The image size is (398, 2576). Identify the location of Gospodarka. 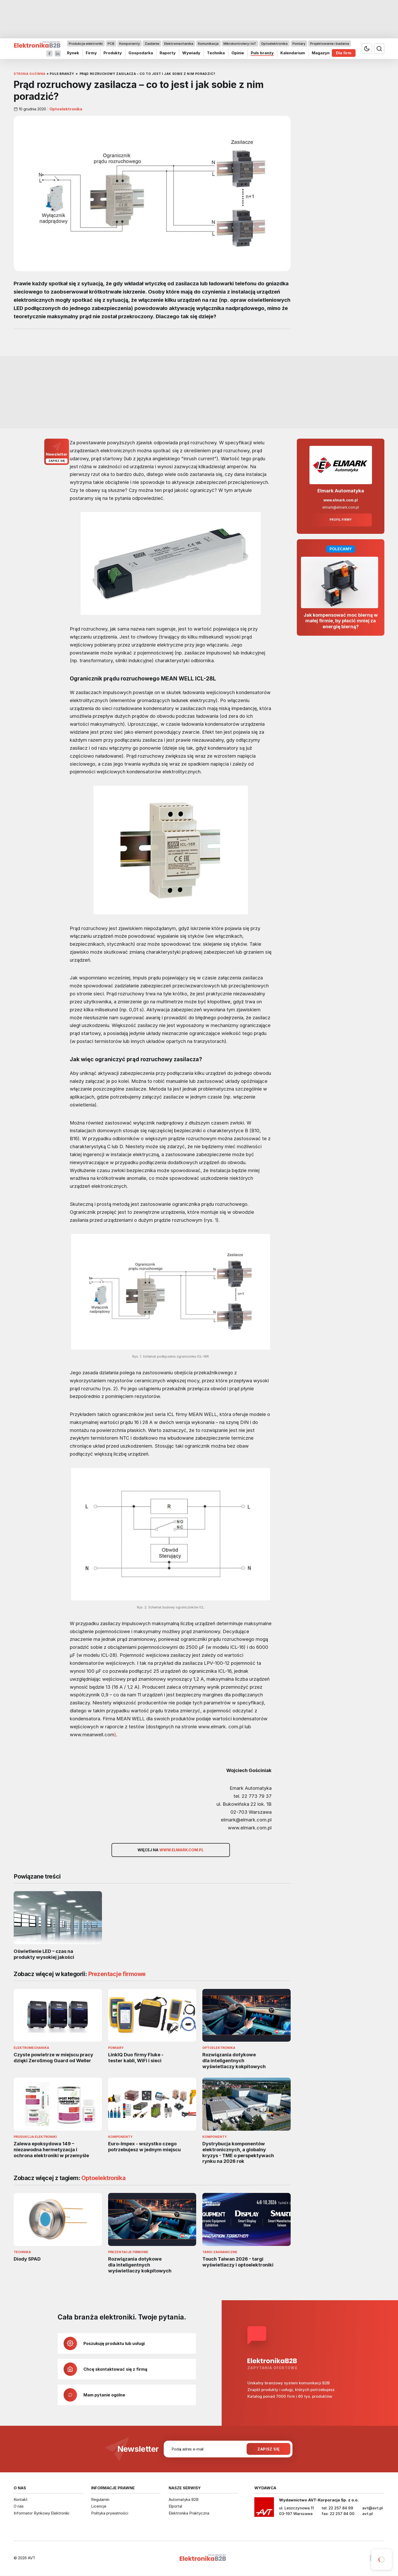
(140, 52).